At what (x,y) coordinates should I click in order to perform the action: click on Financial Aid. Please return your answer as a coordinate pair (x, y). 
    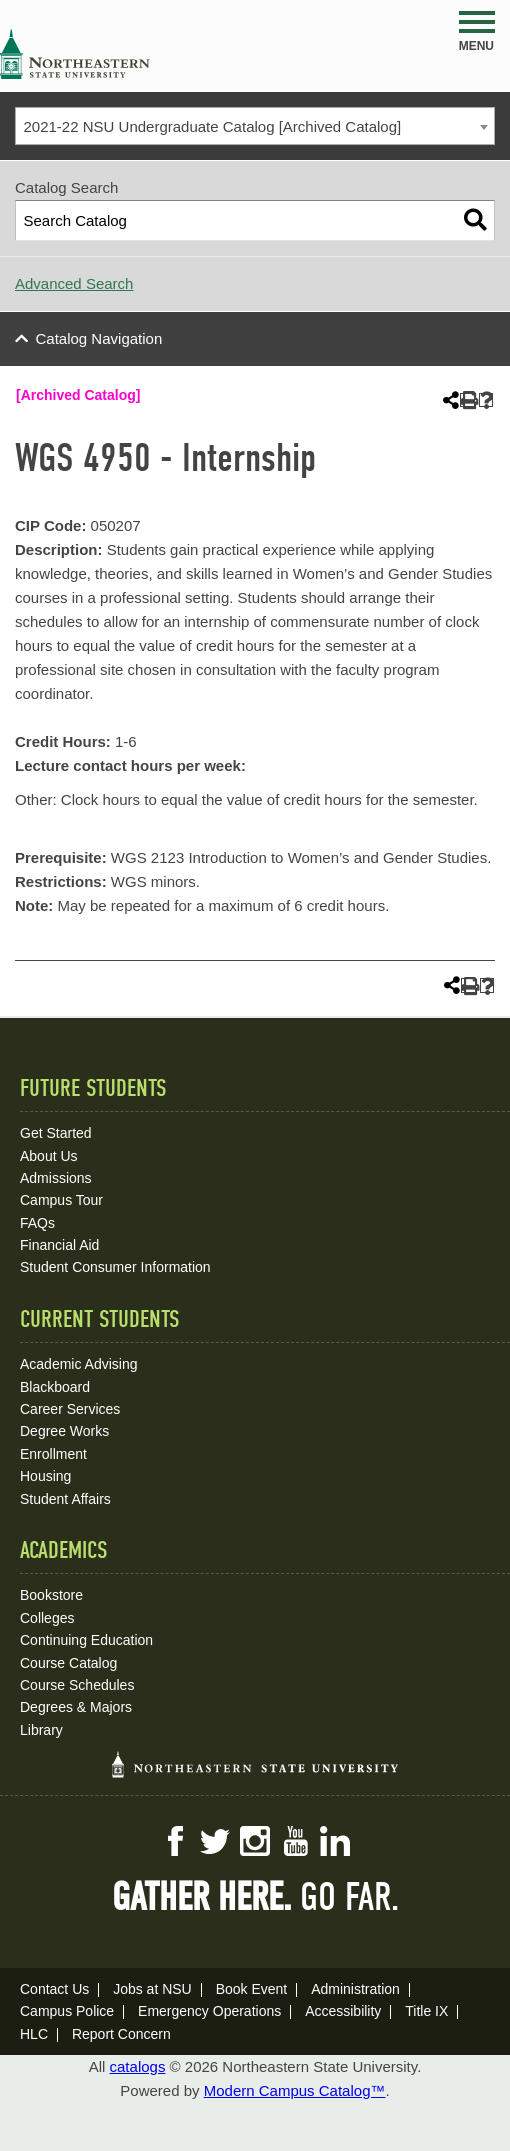
    Looking at the image, I should click on (59, 1245).